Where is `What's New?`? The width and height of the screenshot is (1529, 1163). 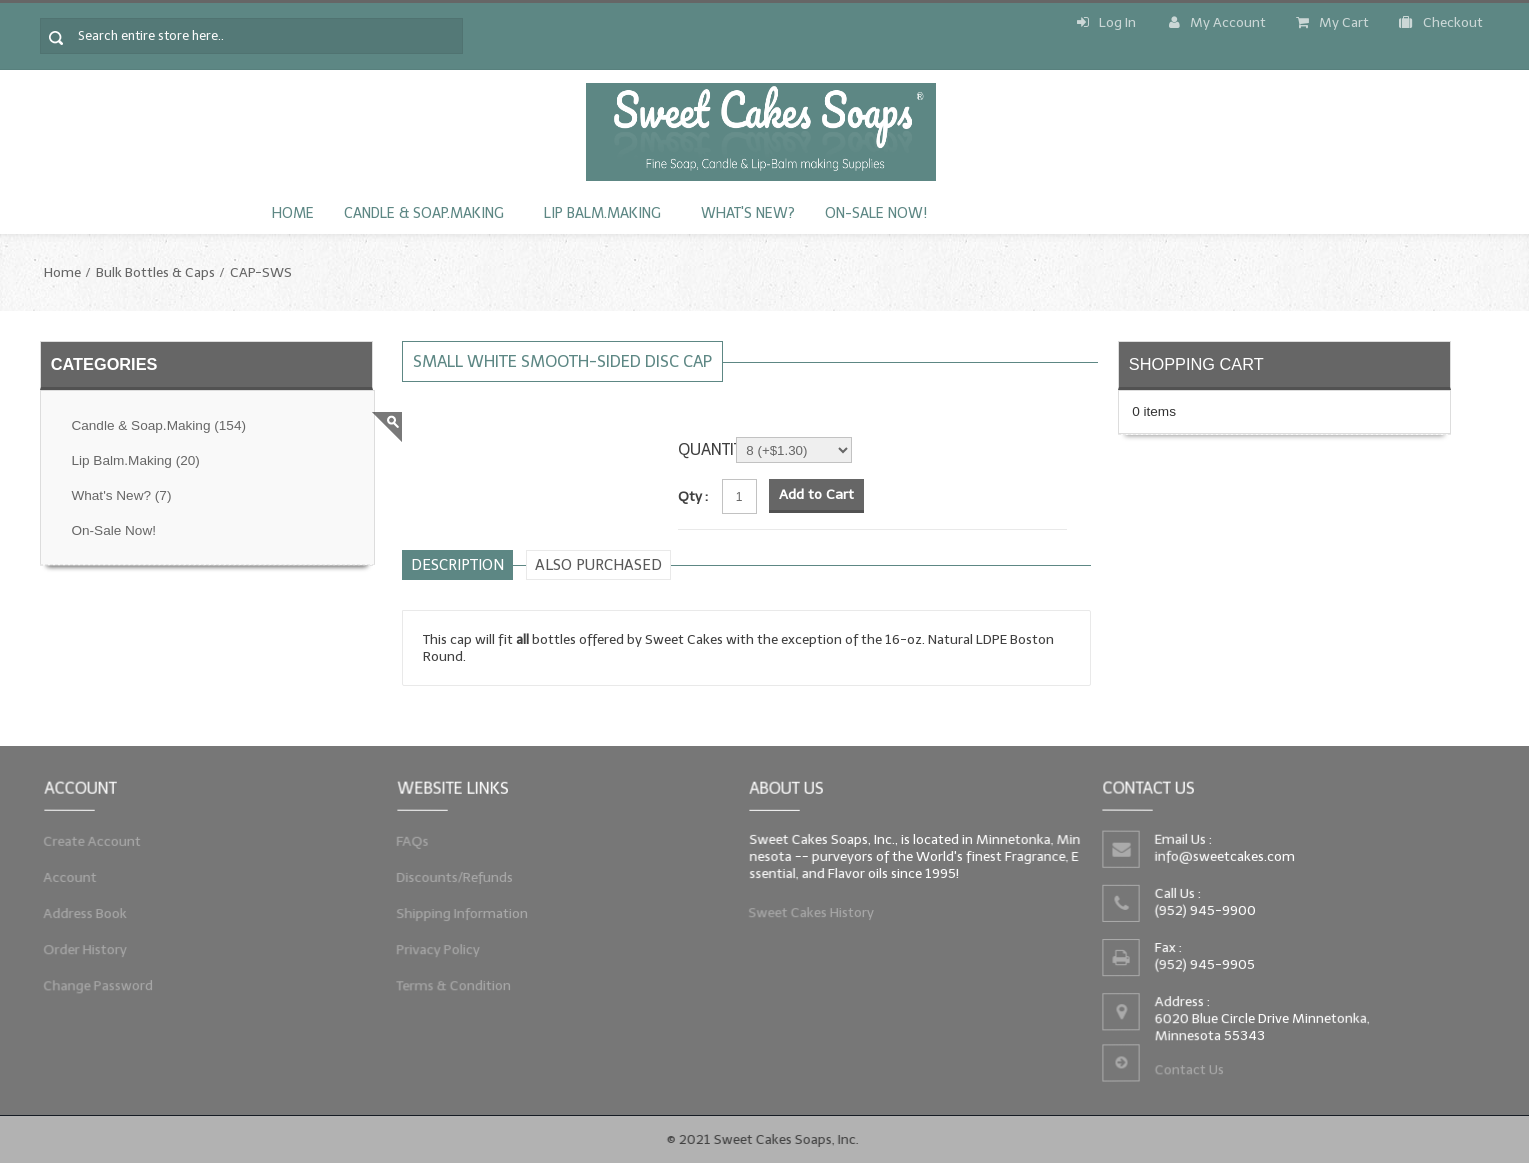 What's New? is located at coordinates (748, 213).